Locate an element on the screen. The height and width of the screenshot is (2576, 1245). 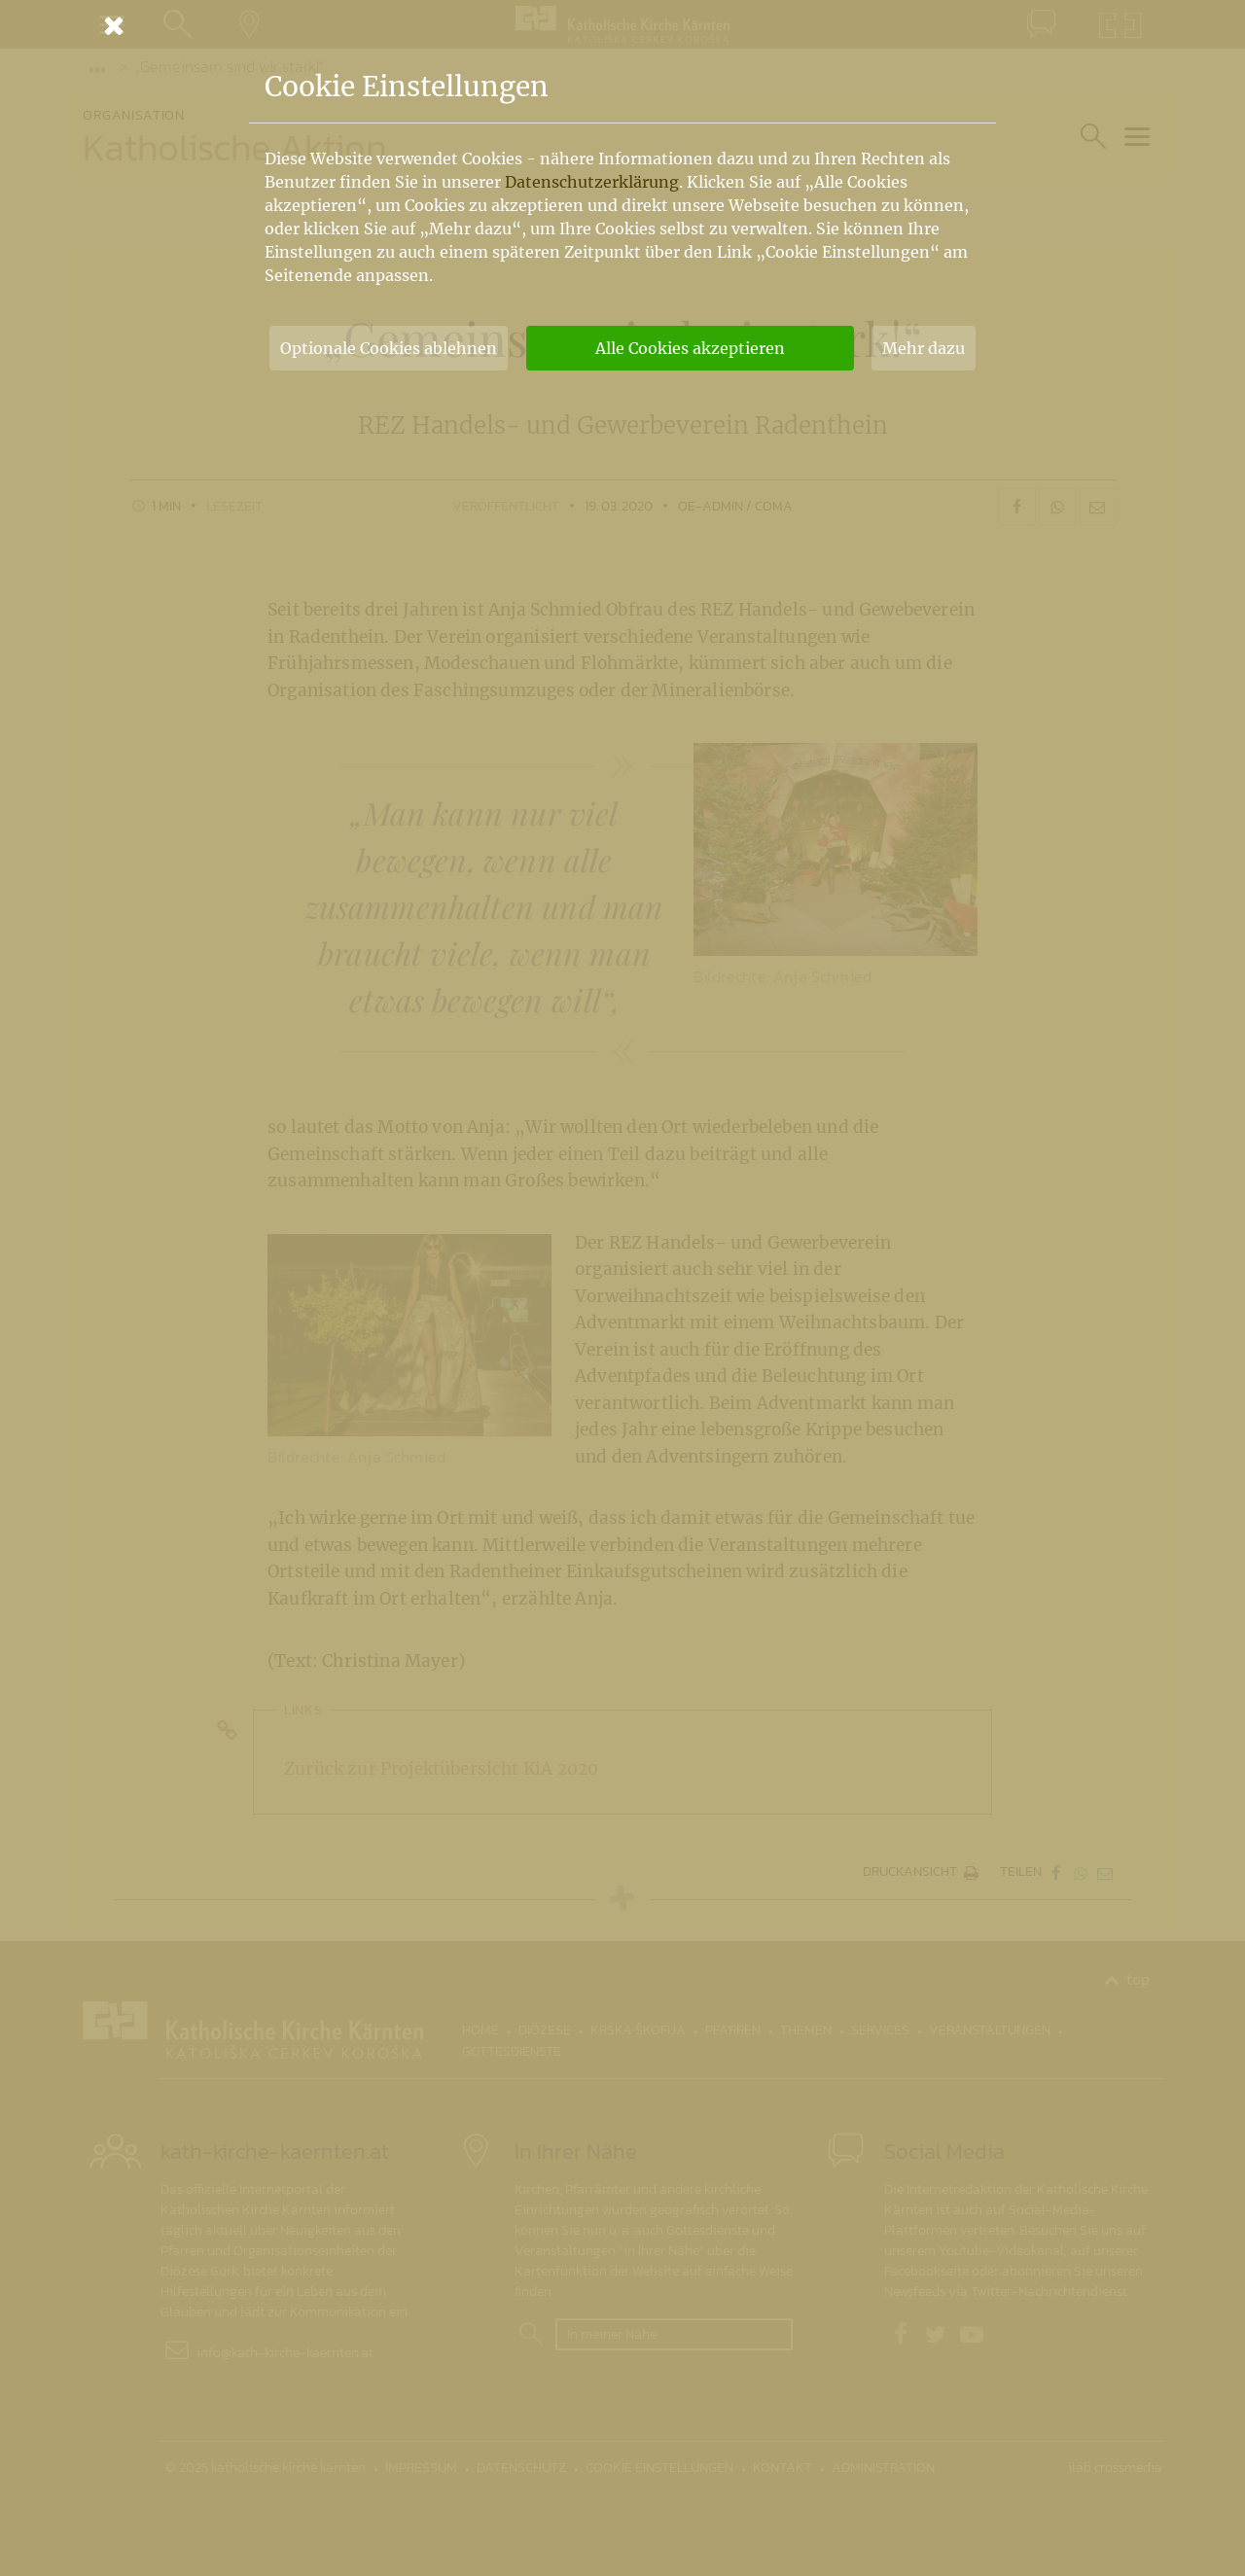
[Schließen] is located at coordinates (622, 25).